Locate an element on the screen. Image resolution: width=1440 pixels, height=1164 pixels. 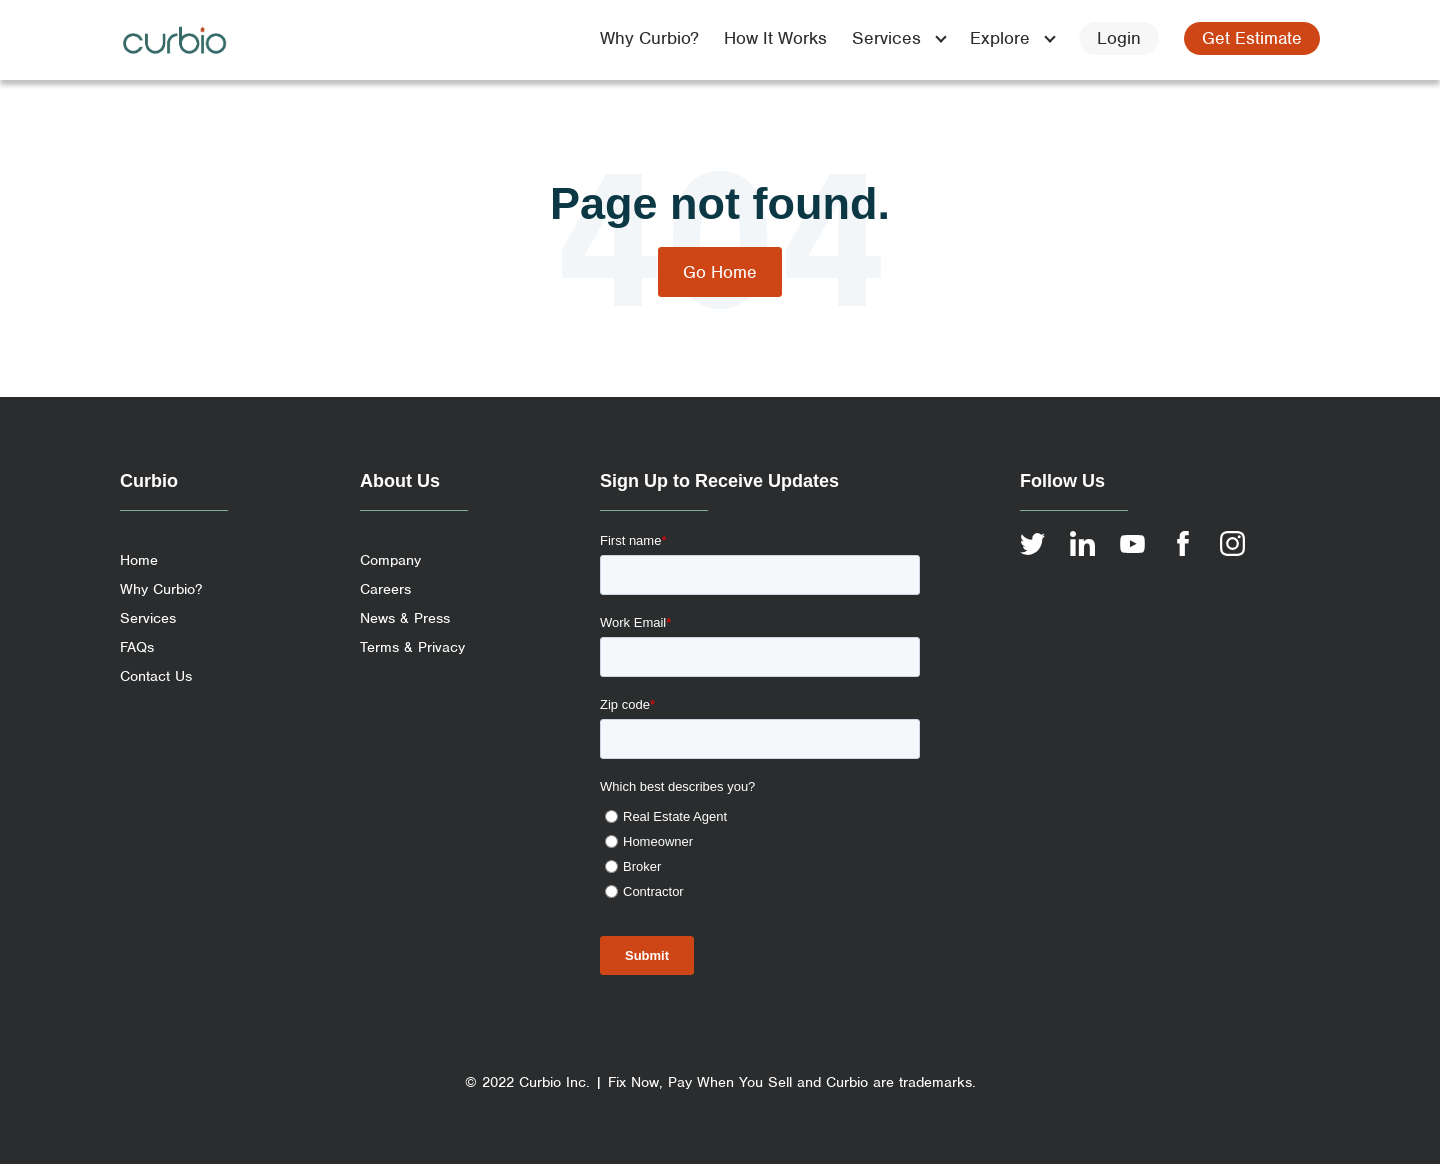
FAQs [menuitem] is located at coordinates (137, 647).